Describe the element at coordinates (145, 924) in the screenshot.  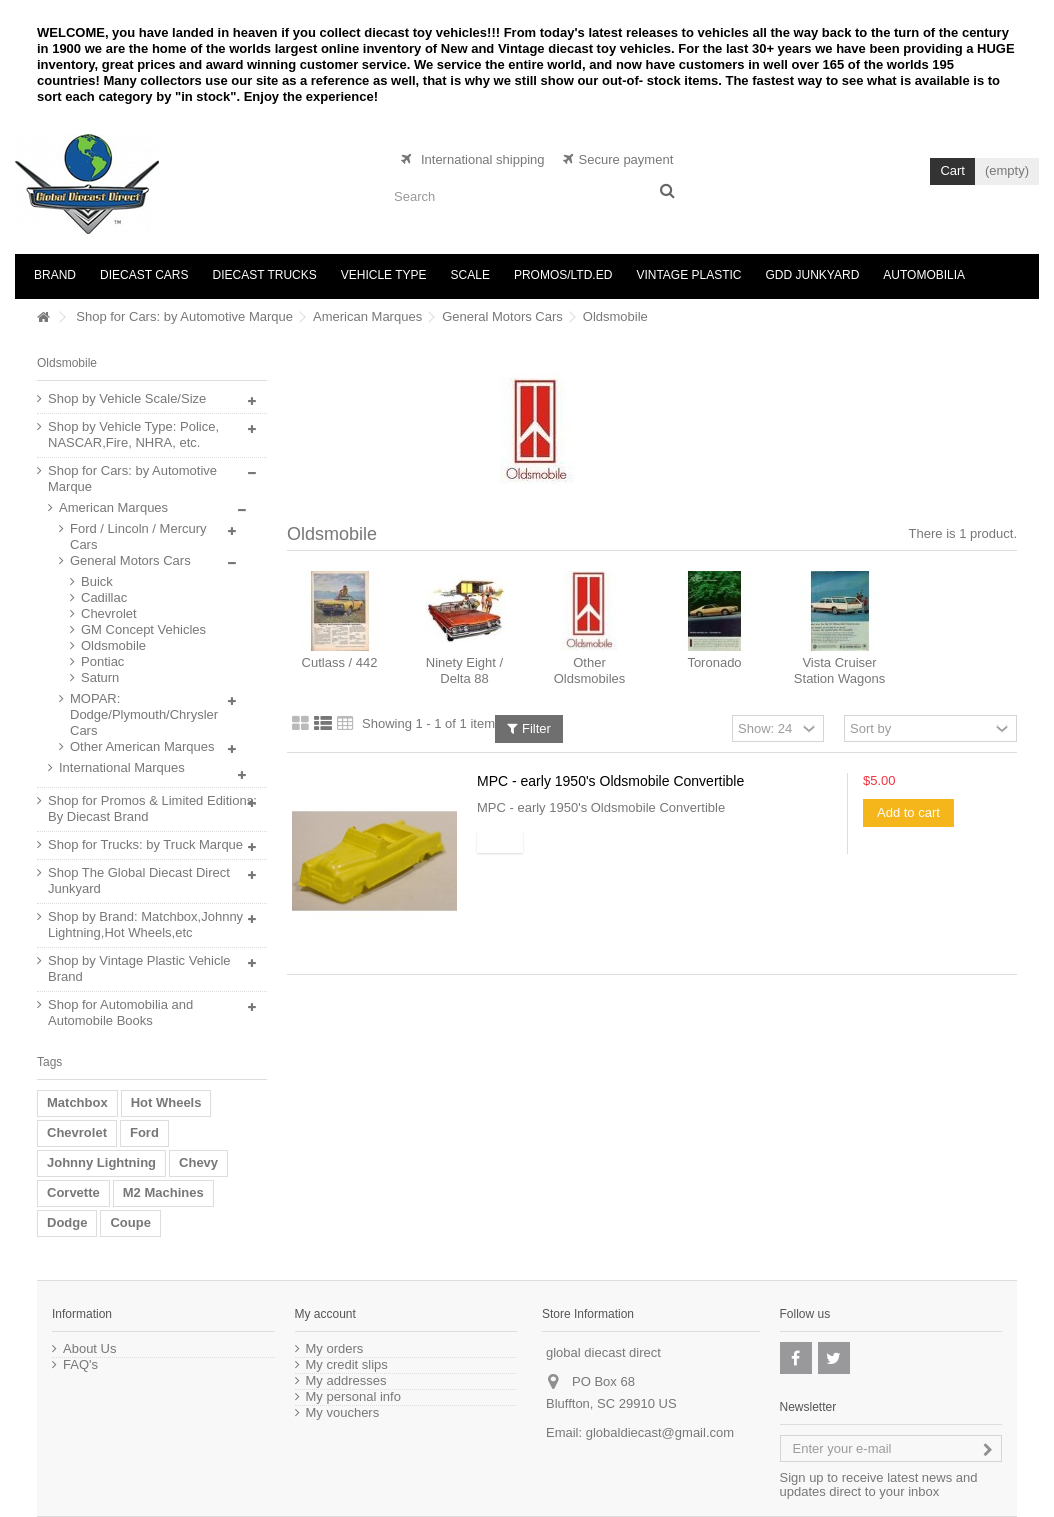
I see `Shop by Brand: Matchbox,Johnny Lightning,Hot Wheels,etc` at that location.